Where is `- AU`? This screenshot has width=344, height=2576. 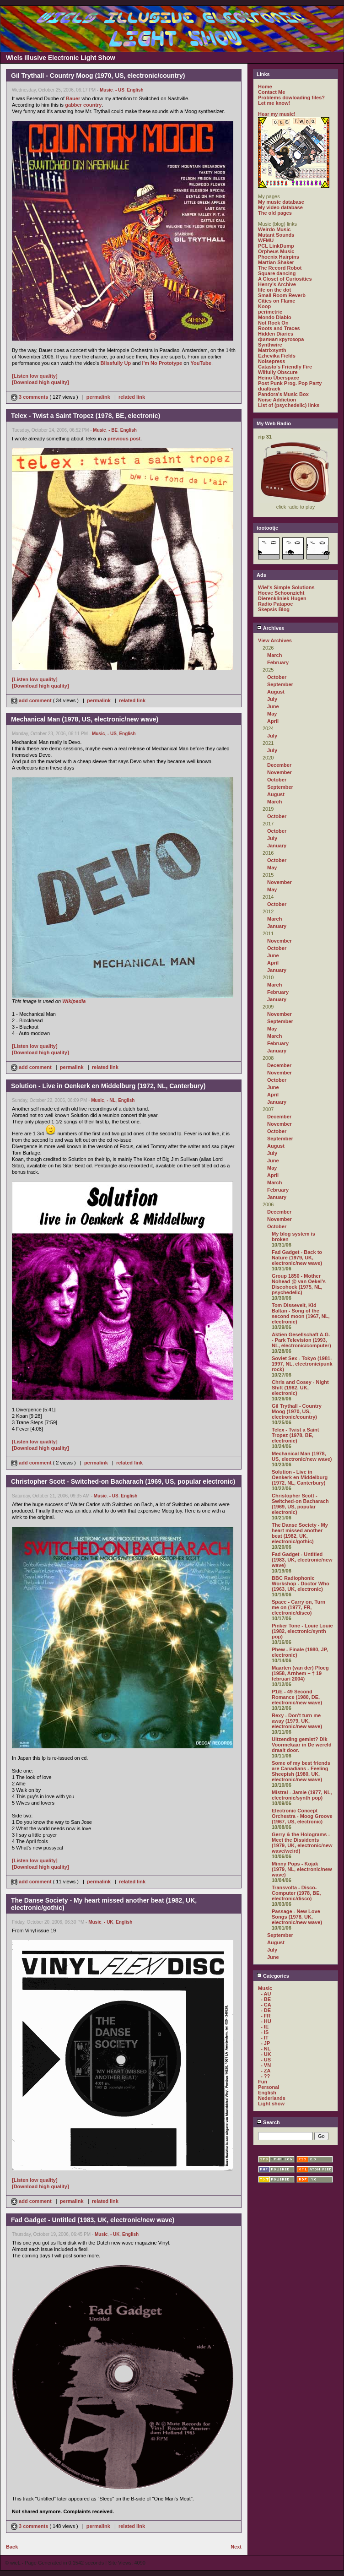 - AU is located at coordinates (266, 1993).